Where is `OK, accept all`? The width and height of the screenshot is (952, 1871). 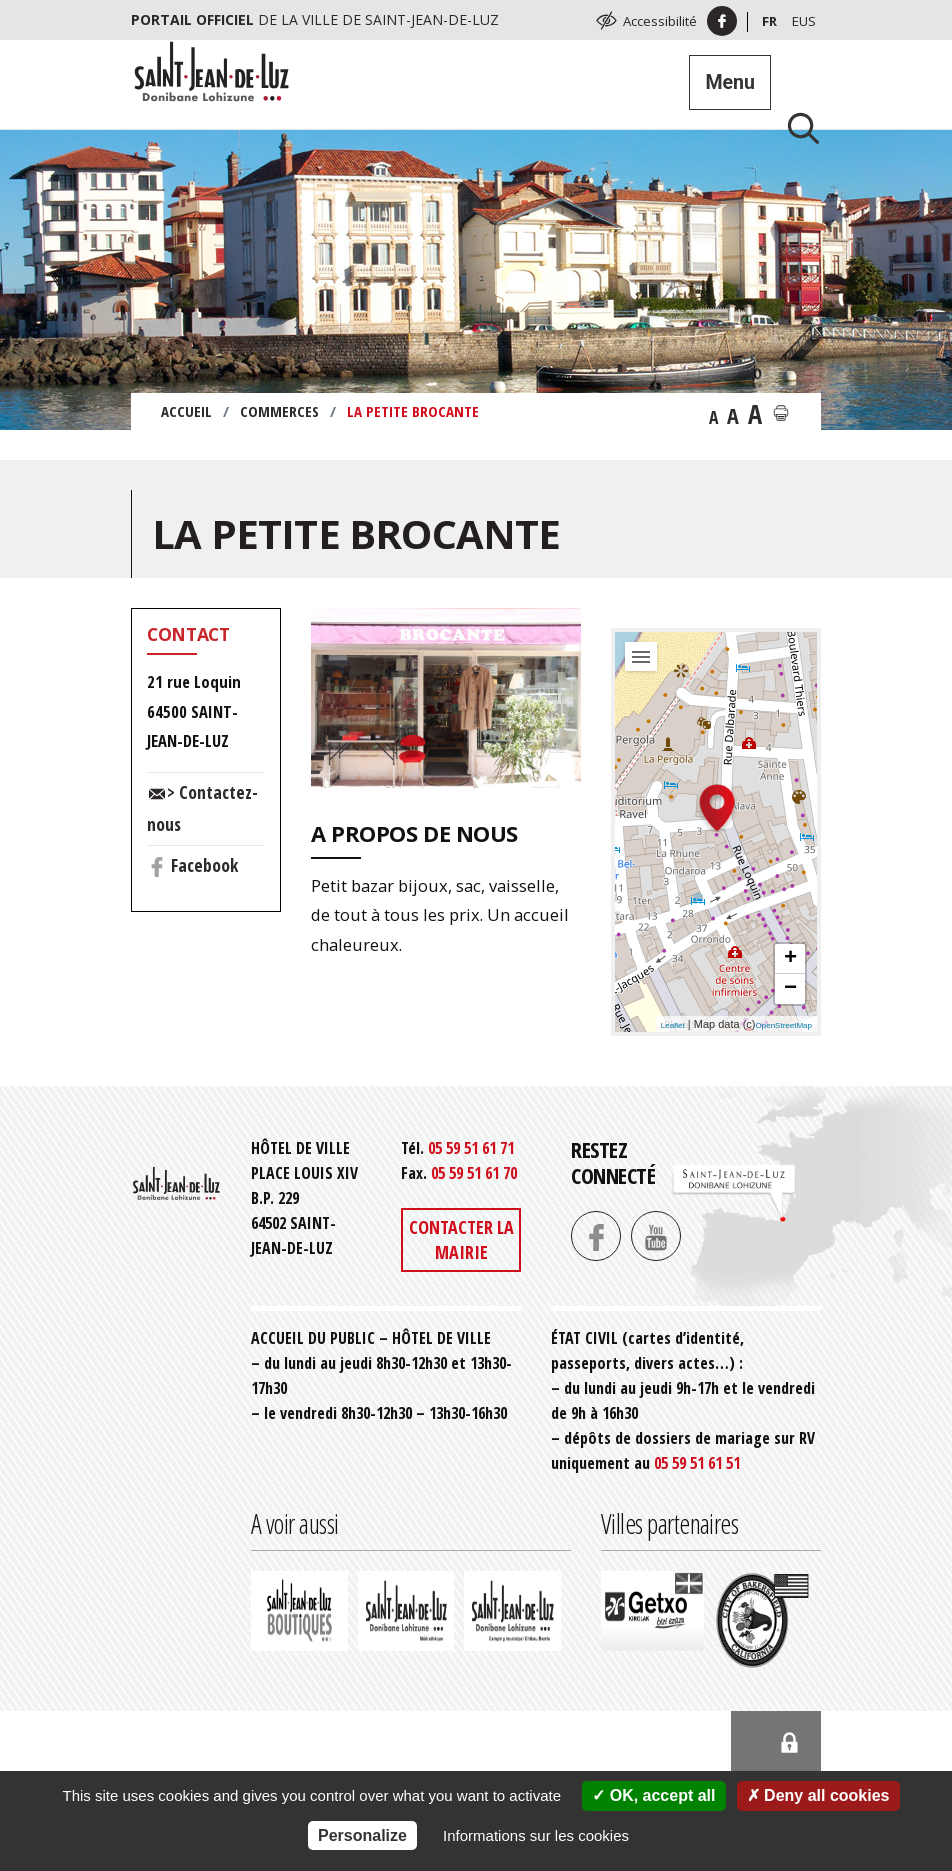
OK, accept all is located at coordinates (653, 1795).